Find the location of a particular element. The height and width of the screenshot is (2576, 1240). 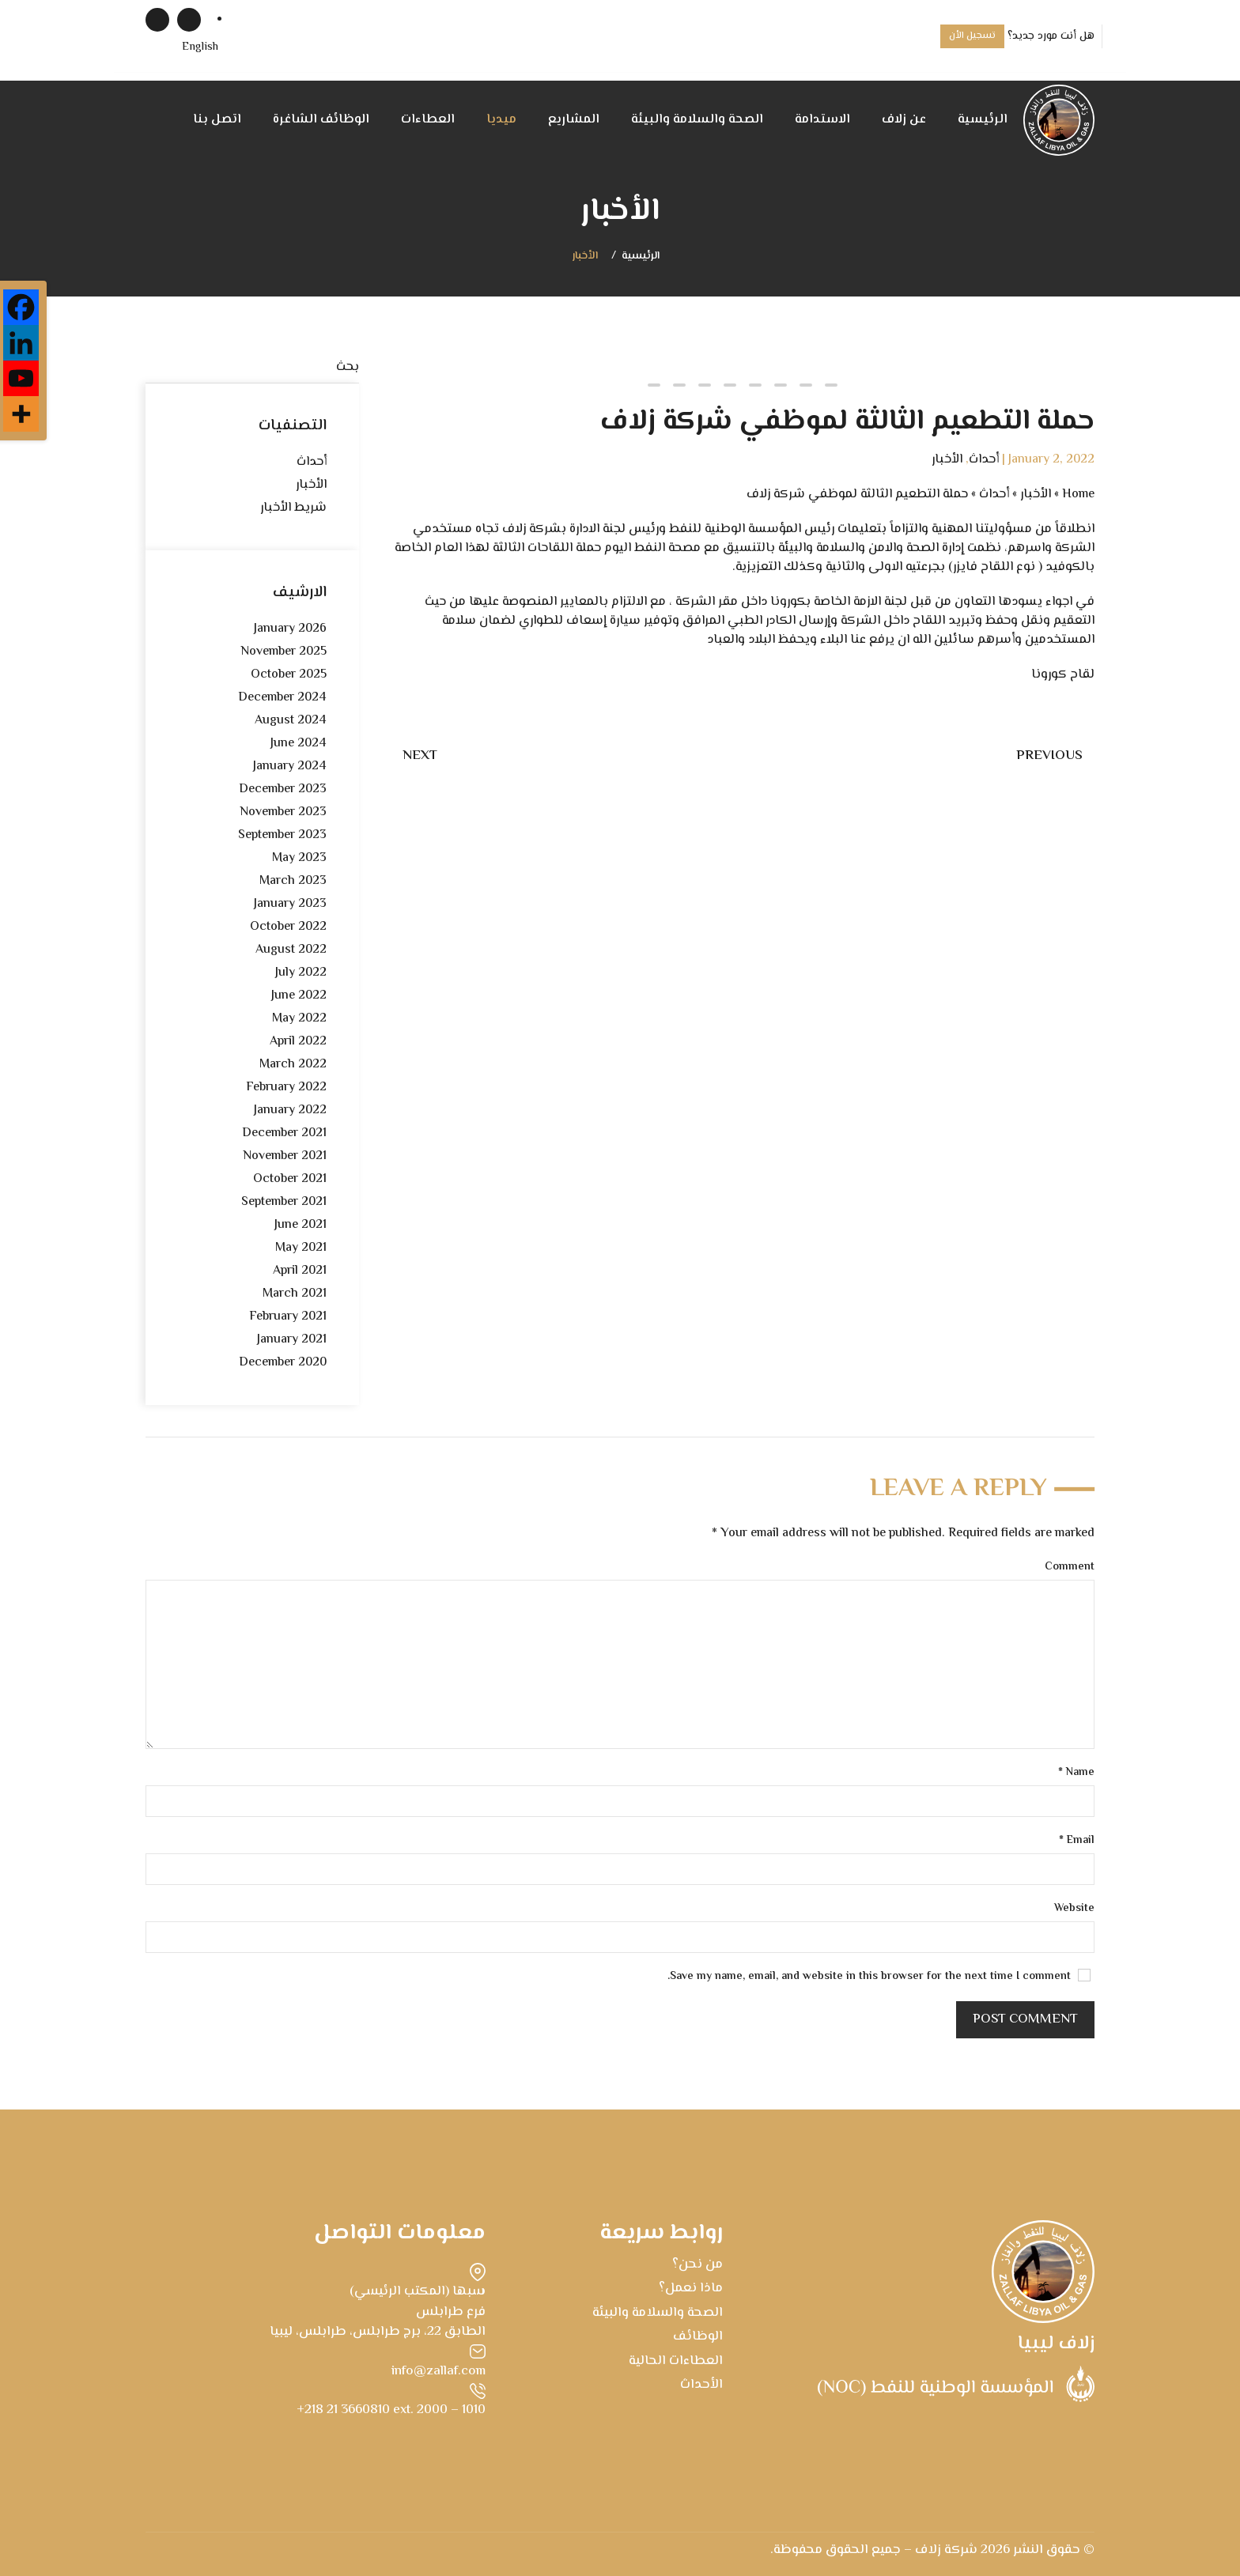

August 2024 is located at coordinates (291, 721).